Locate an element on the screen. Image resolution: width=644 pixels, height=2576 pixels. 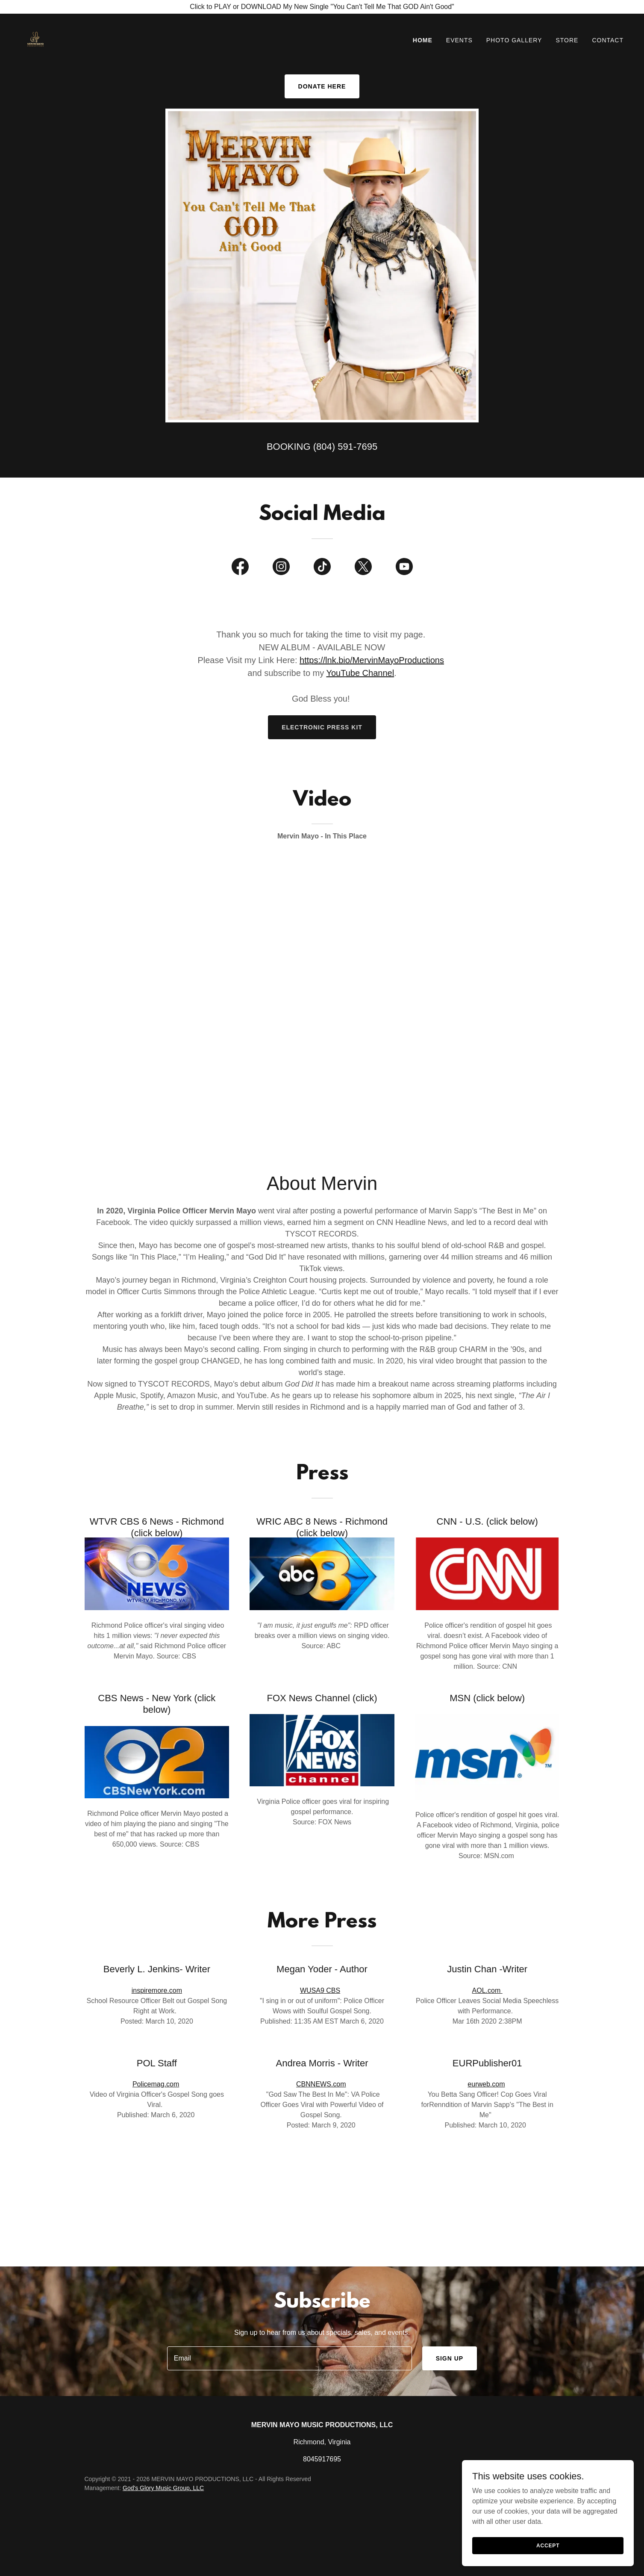
Store [link] is located at coordinates (567, 40).